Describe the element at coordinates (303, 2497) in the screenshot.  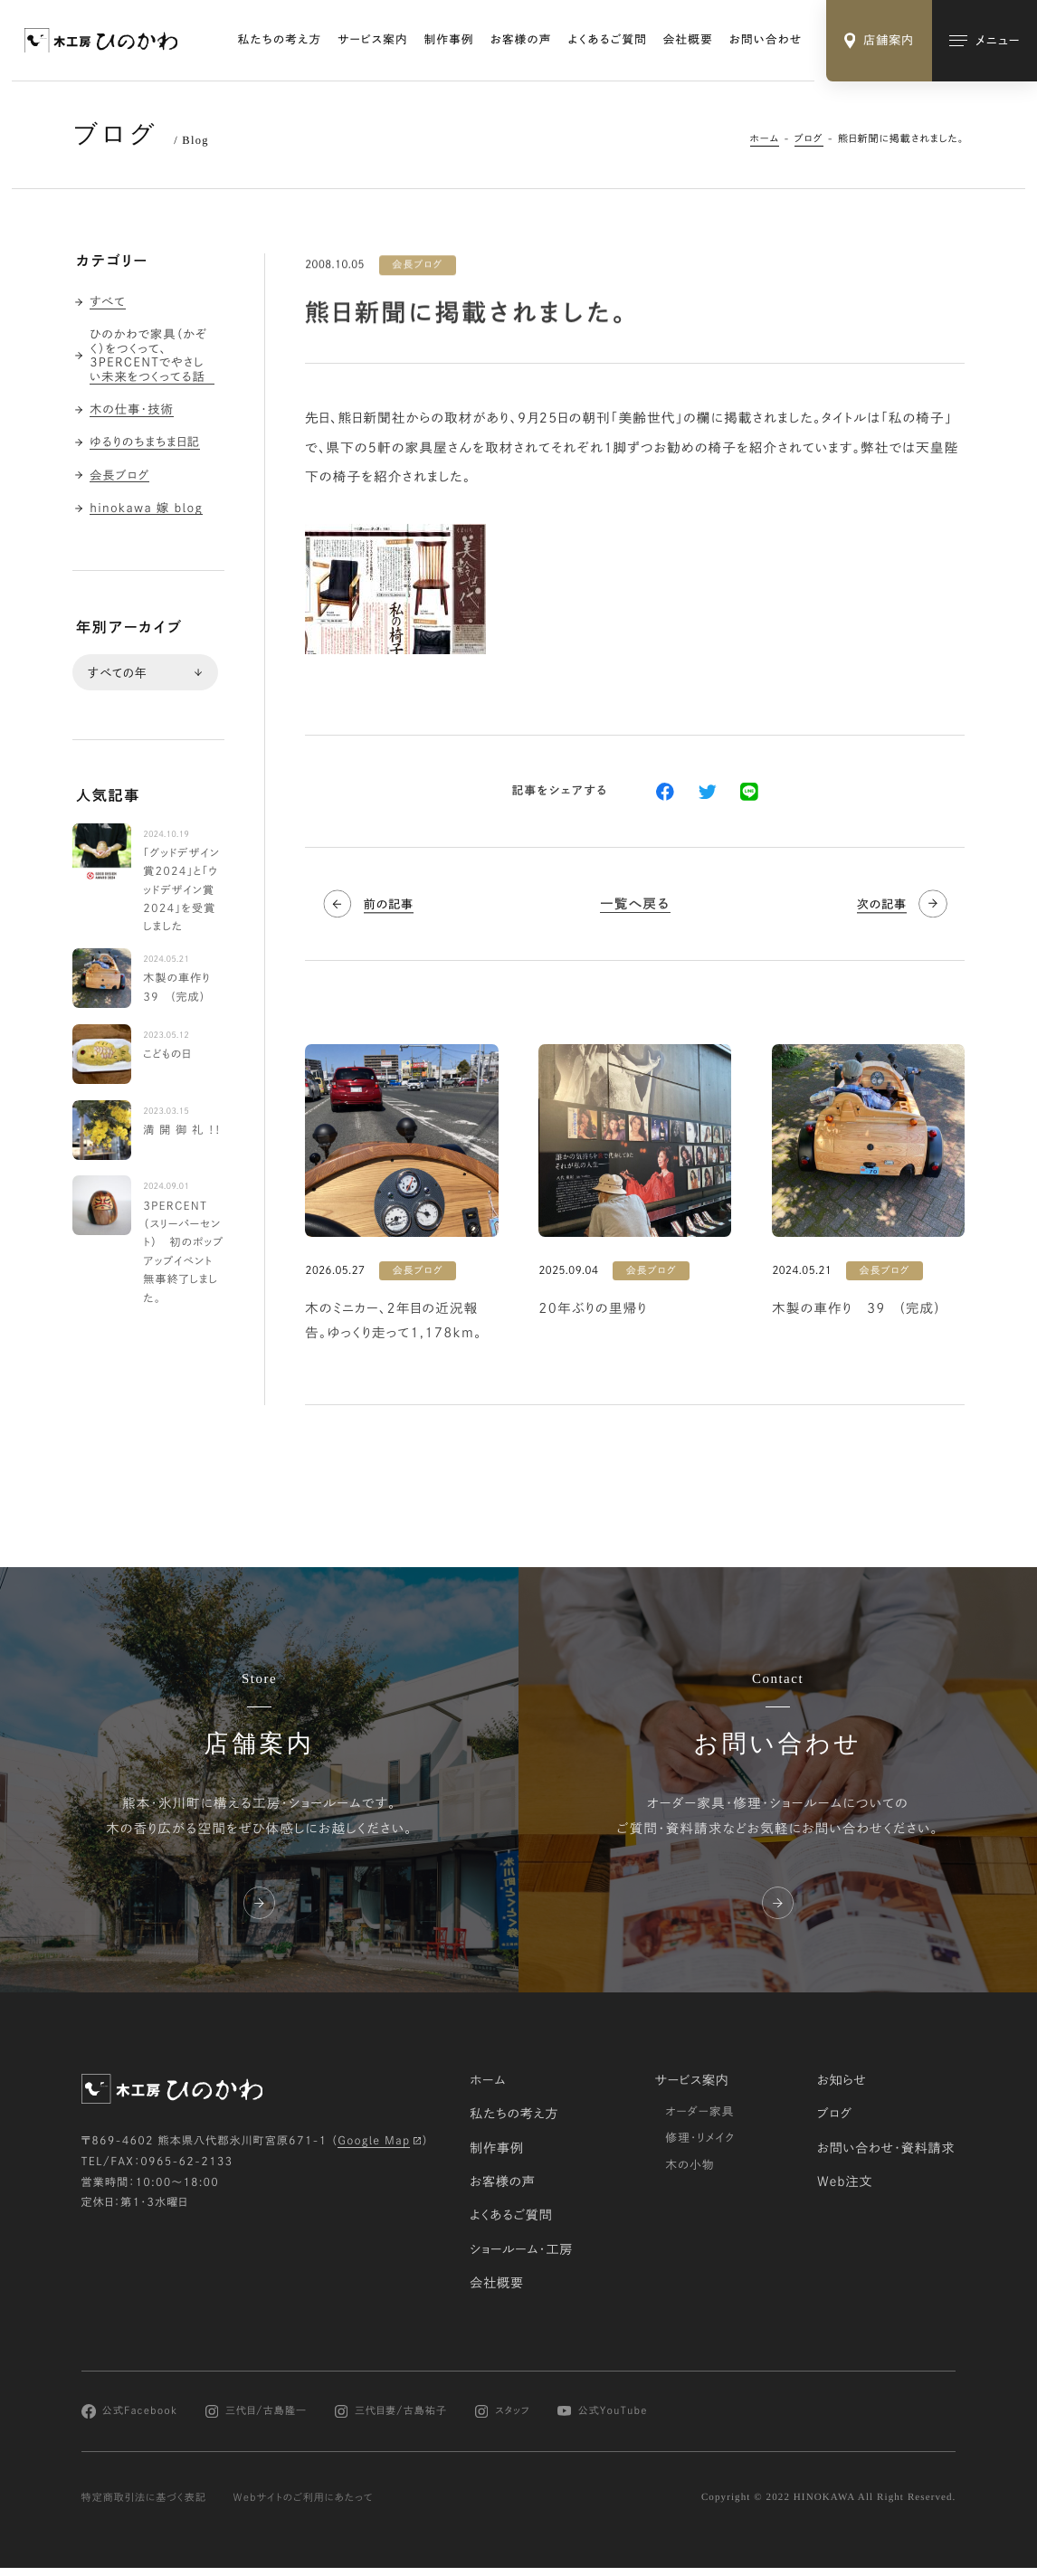
I see `Webサイトのご利用にあたって` at that location.